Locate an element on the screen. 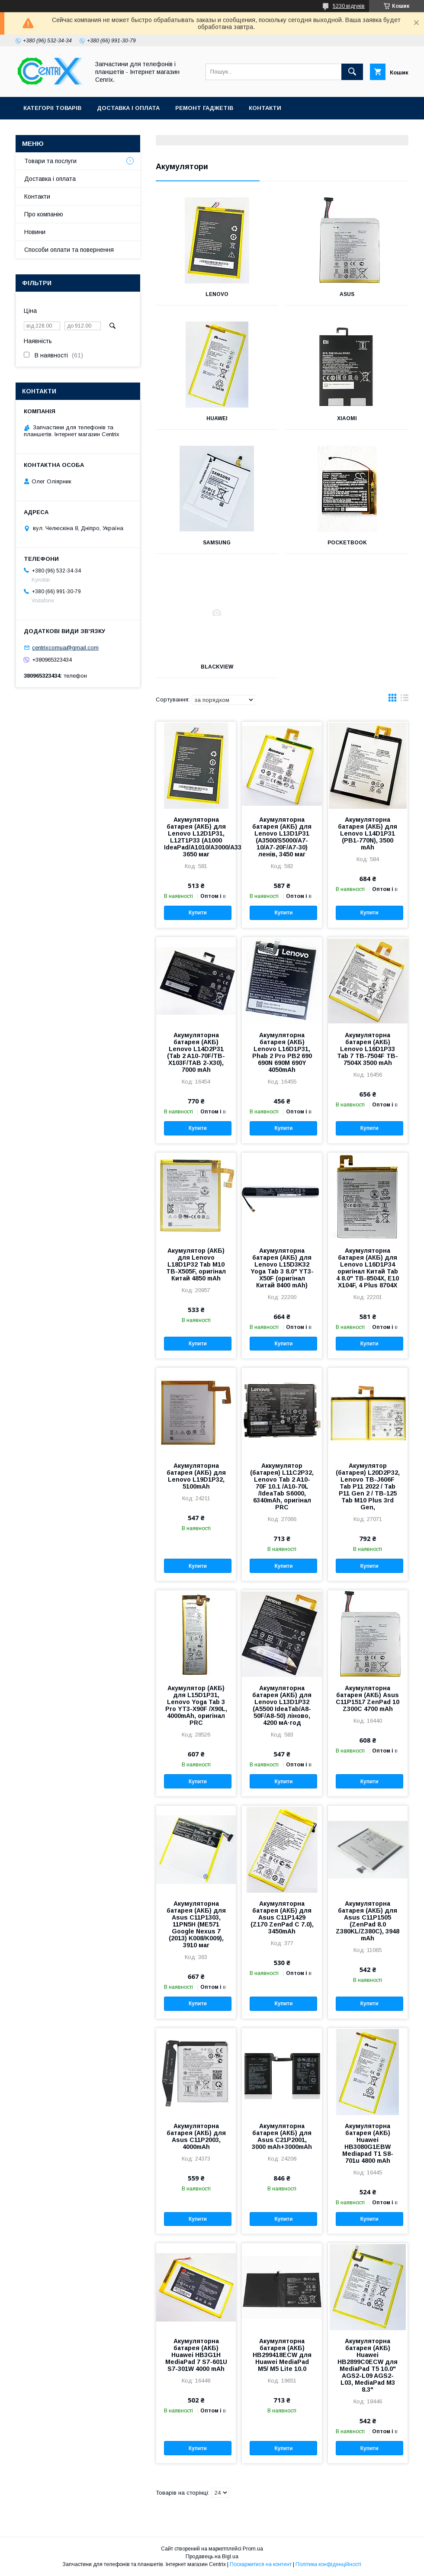 This screenshot has height=2576, width=424. 5230 відгуків is located at coordinates (349, 6).